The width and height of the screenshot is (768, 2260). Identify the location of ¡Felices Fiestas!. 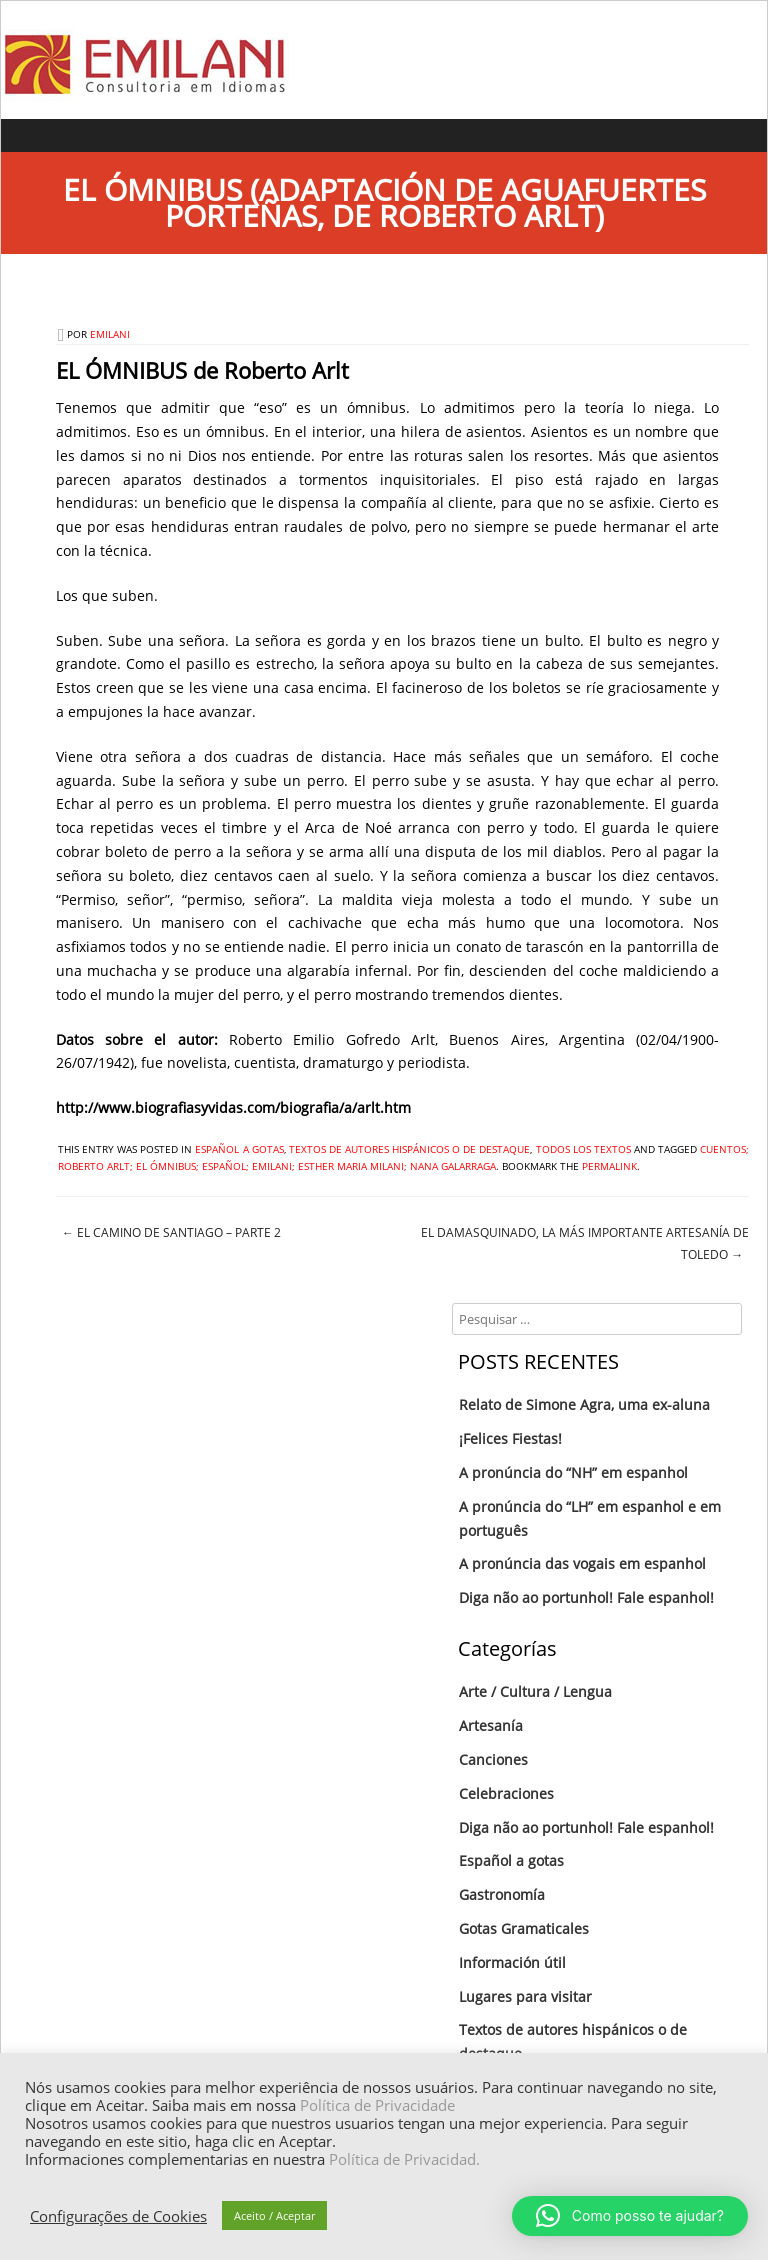
(510, 1438).